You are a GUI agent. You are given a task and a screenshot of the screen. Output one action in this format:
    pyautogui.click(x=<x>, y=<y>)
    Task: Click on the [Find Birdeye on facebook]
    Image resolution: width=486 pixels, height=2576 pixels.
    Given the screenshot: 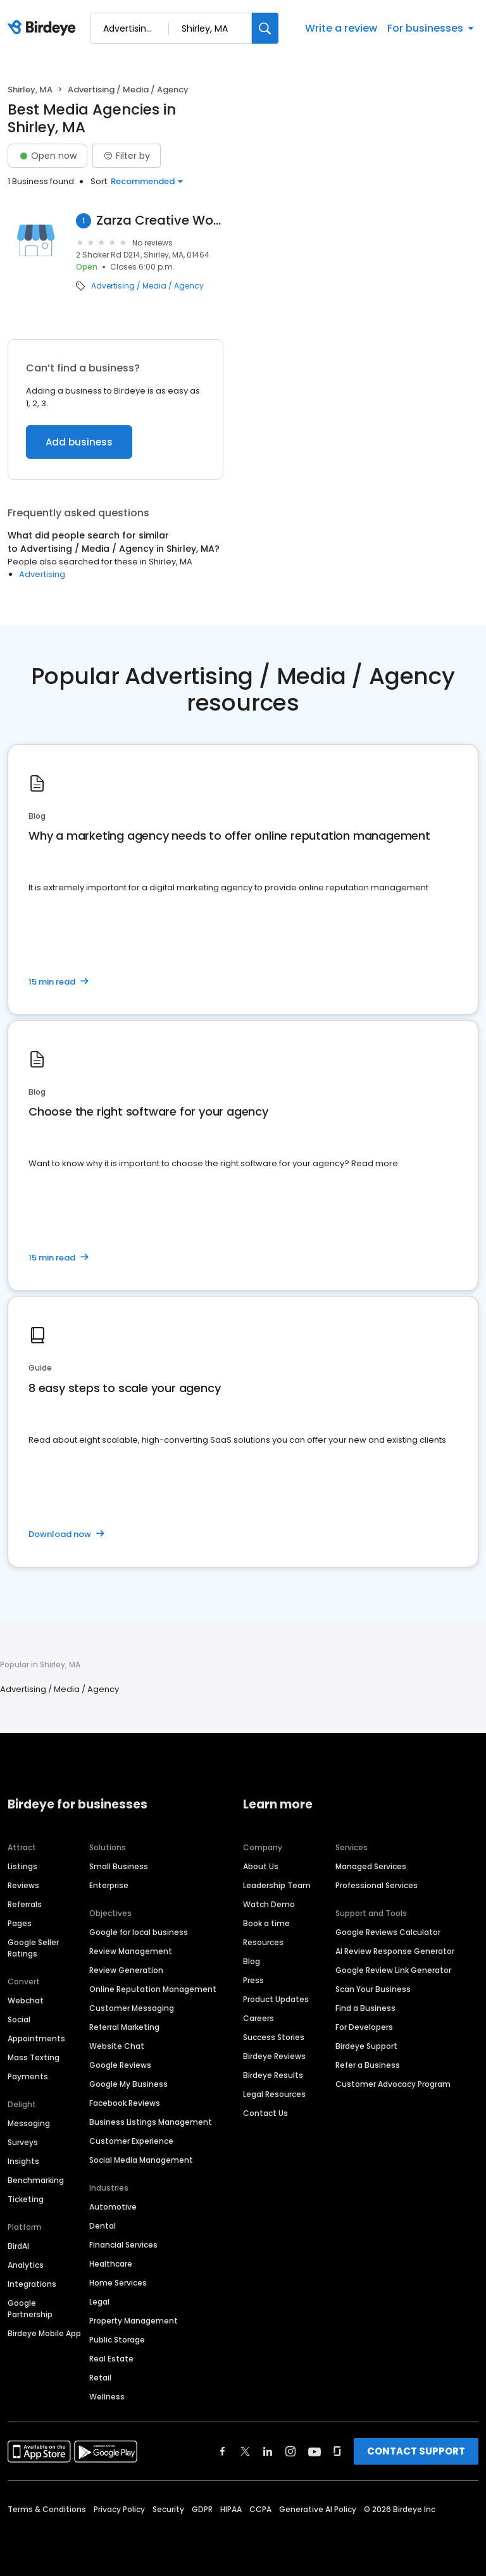 What is the action you would take?
    pyautogui.click(x=223, y=2451)
    